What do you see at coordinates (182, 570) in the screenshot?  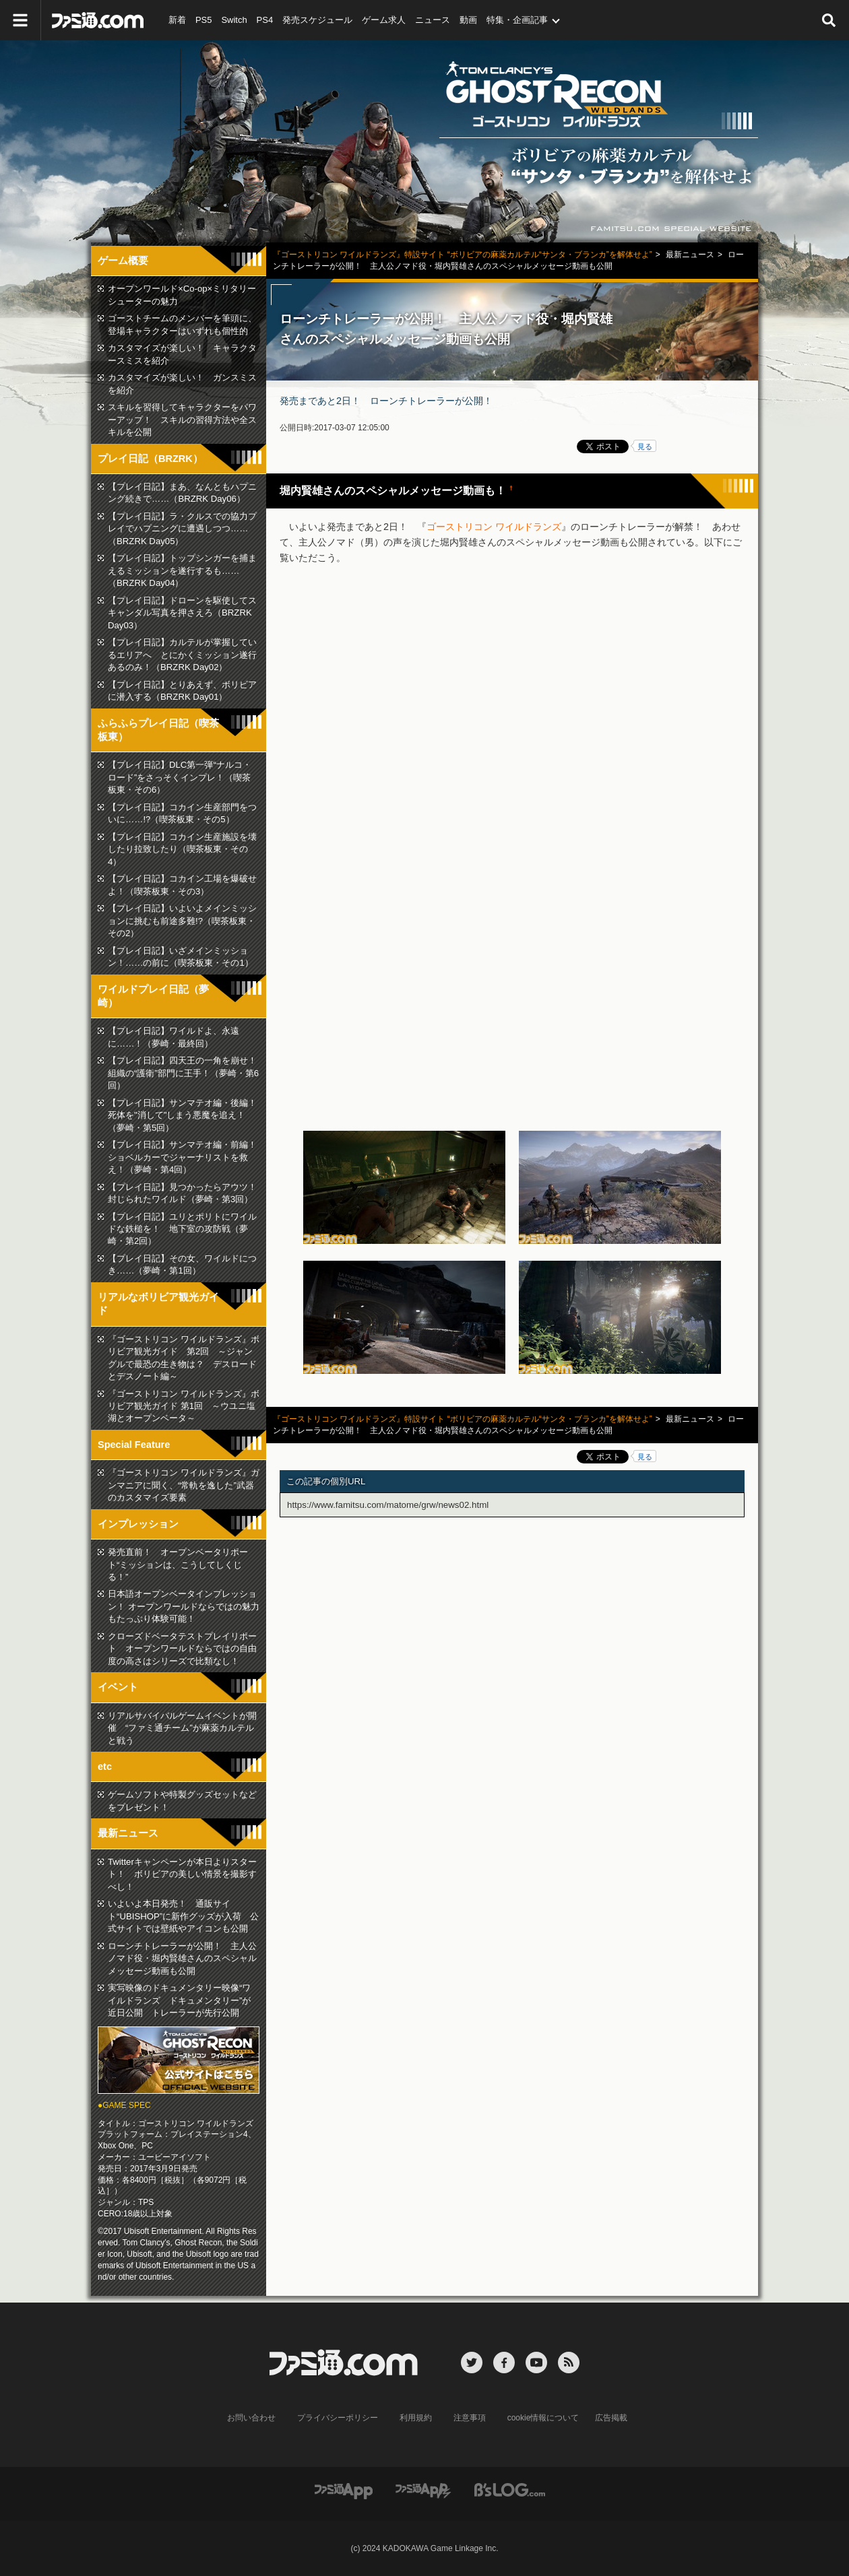 I see `【プレイ日記】トップシンガーを捕まえるミッションを遂行するも……（BRZRK Day04）` at bounding box center [182, 570].